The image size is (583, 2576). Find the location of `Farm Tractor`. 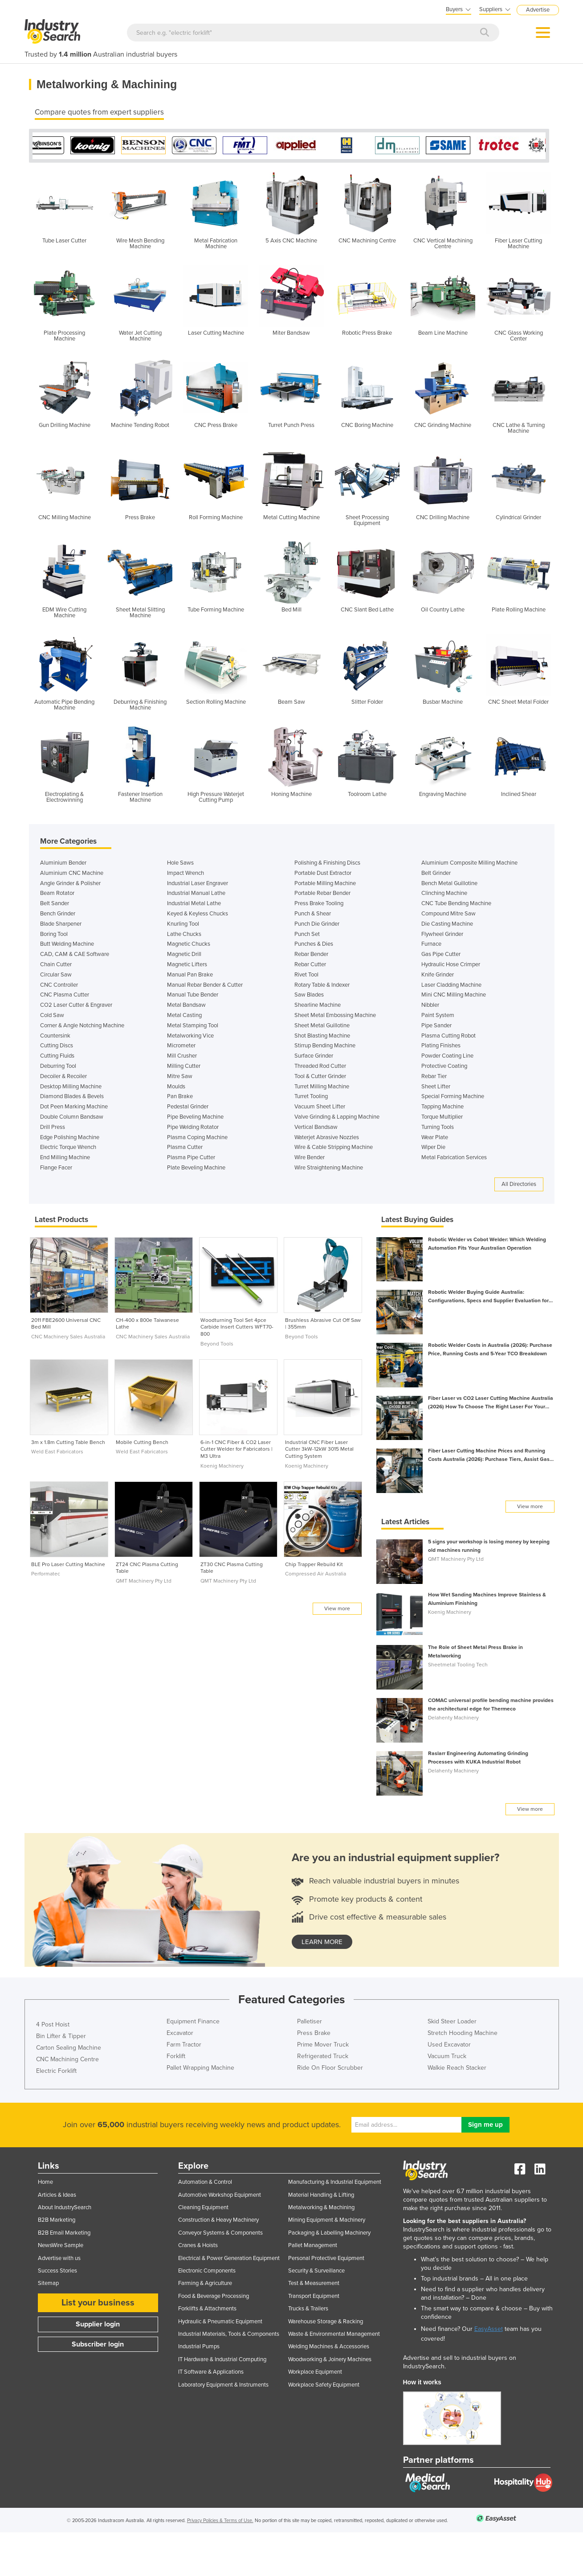

Farm Tractor is located at coordinates (184, 2044).